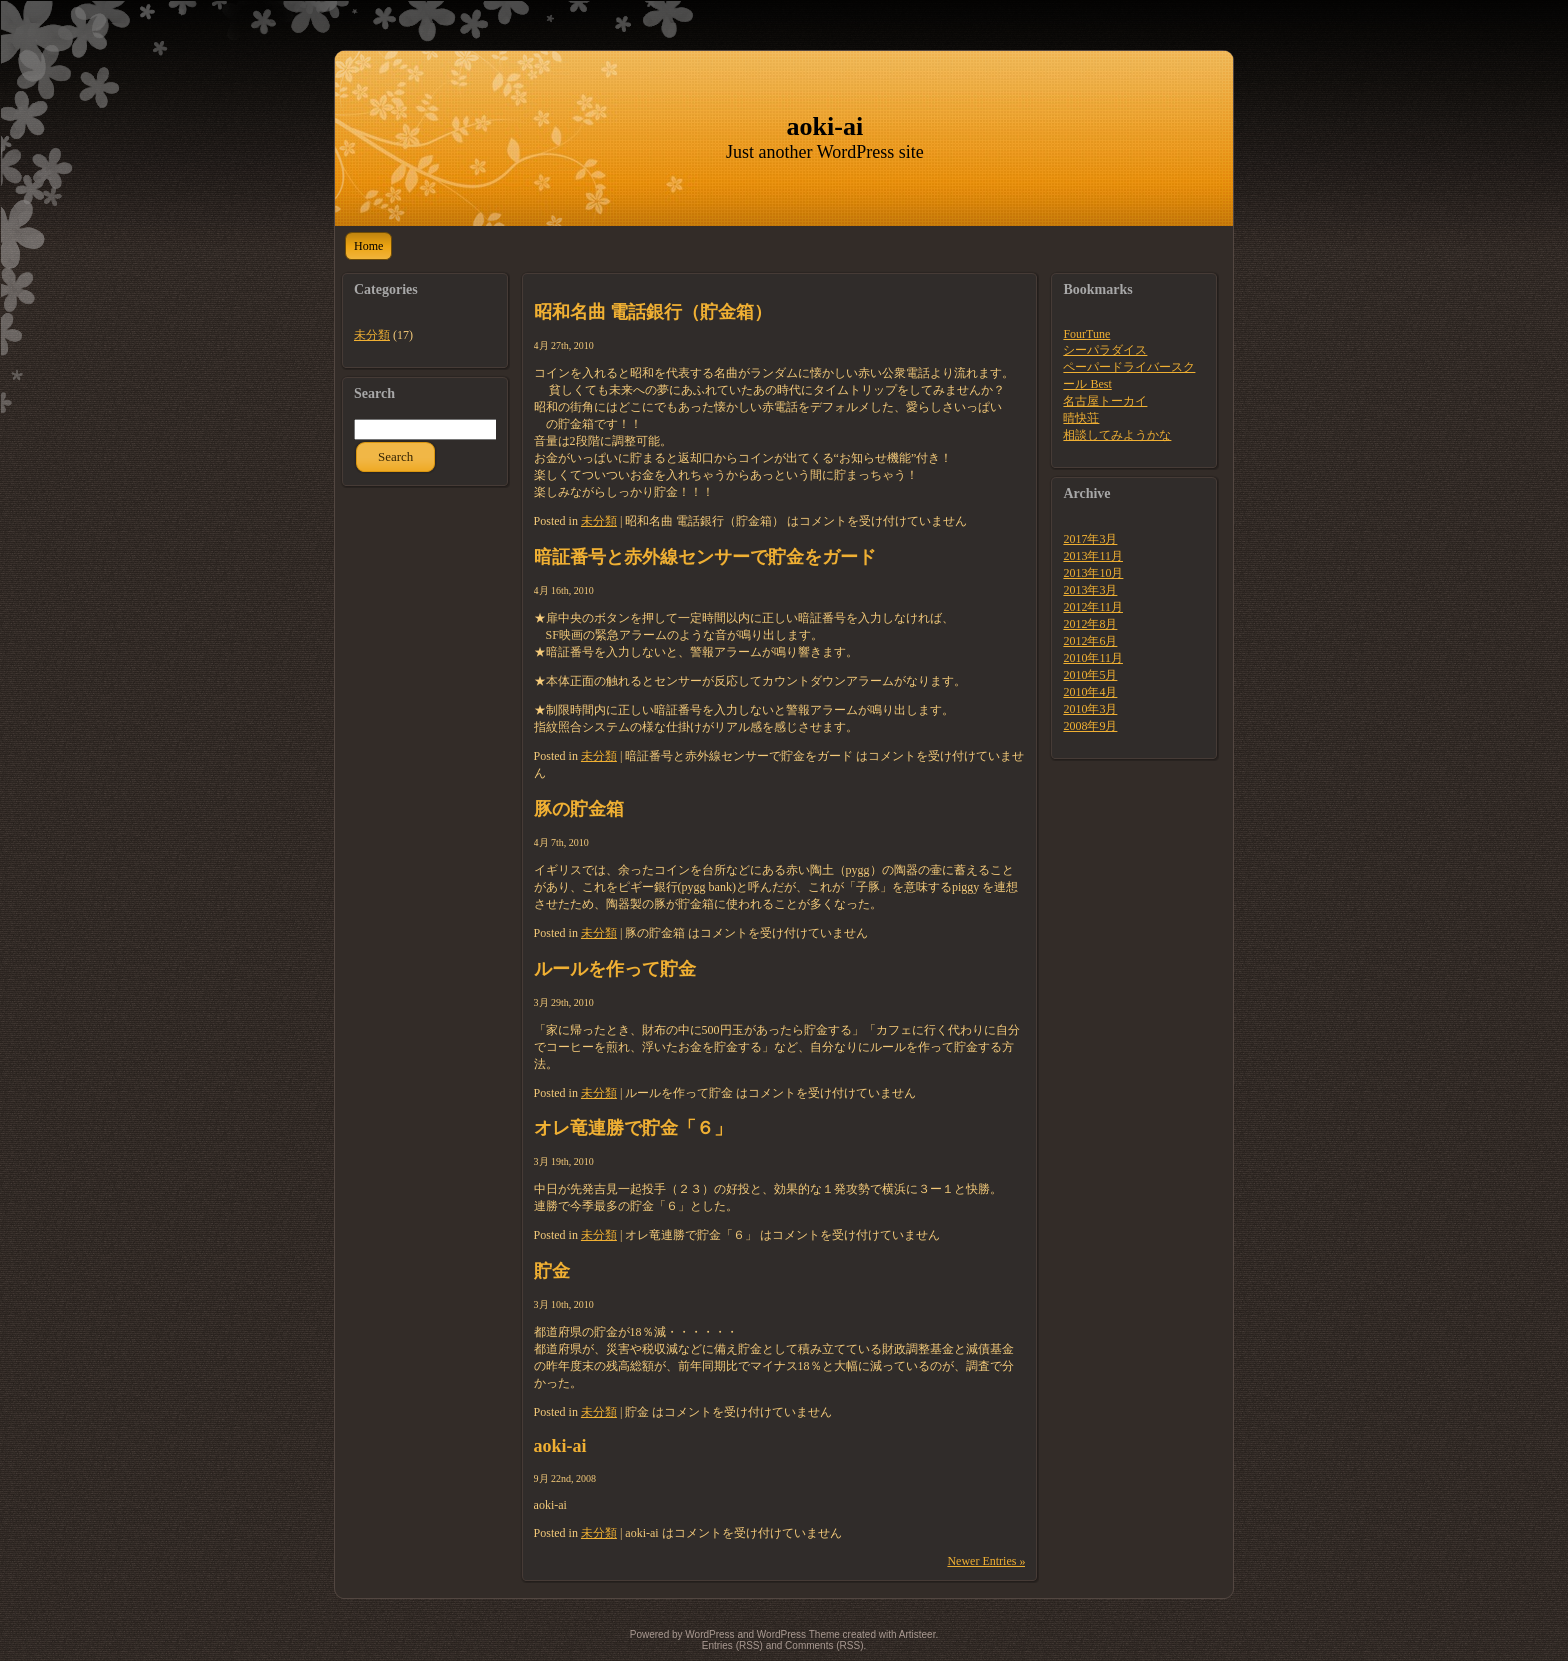  I want to click on 2012年8月, so click(1090, 624).